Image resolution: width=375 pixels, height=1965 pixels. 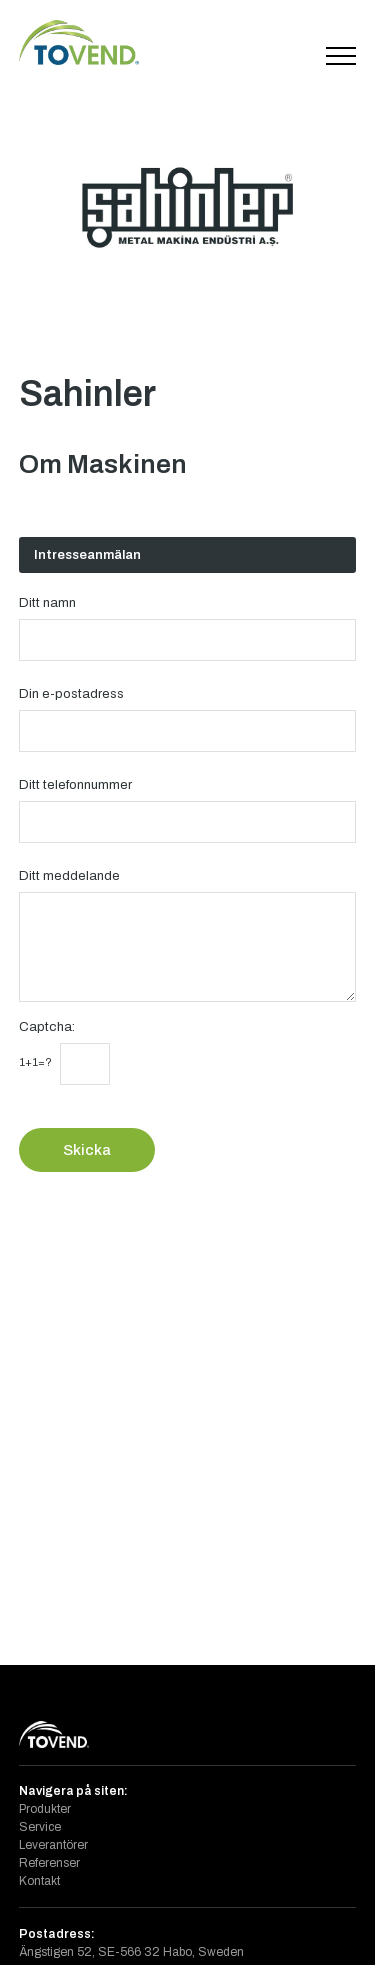 What do you see at coordinates (75, 784) in the screenshot?
I see `Ditt telefonnummer` at bounding box center [75, 784].